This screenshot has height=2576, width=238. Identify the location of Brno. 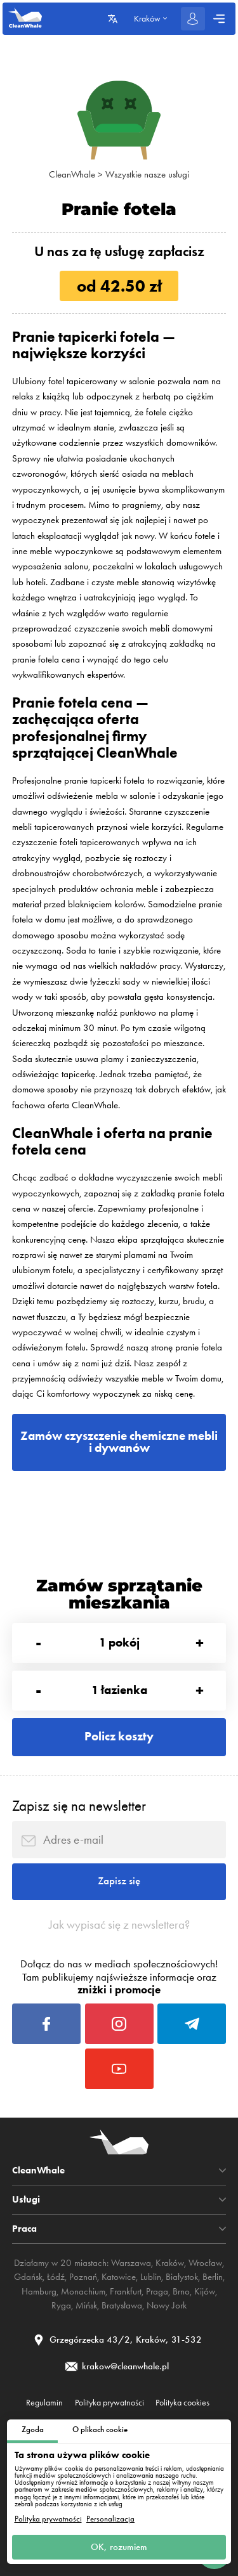
(181, 2291).